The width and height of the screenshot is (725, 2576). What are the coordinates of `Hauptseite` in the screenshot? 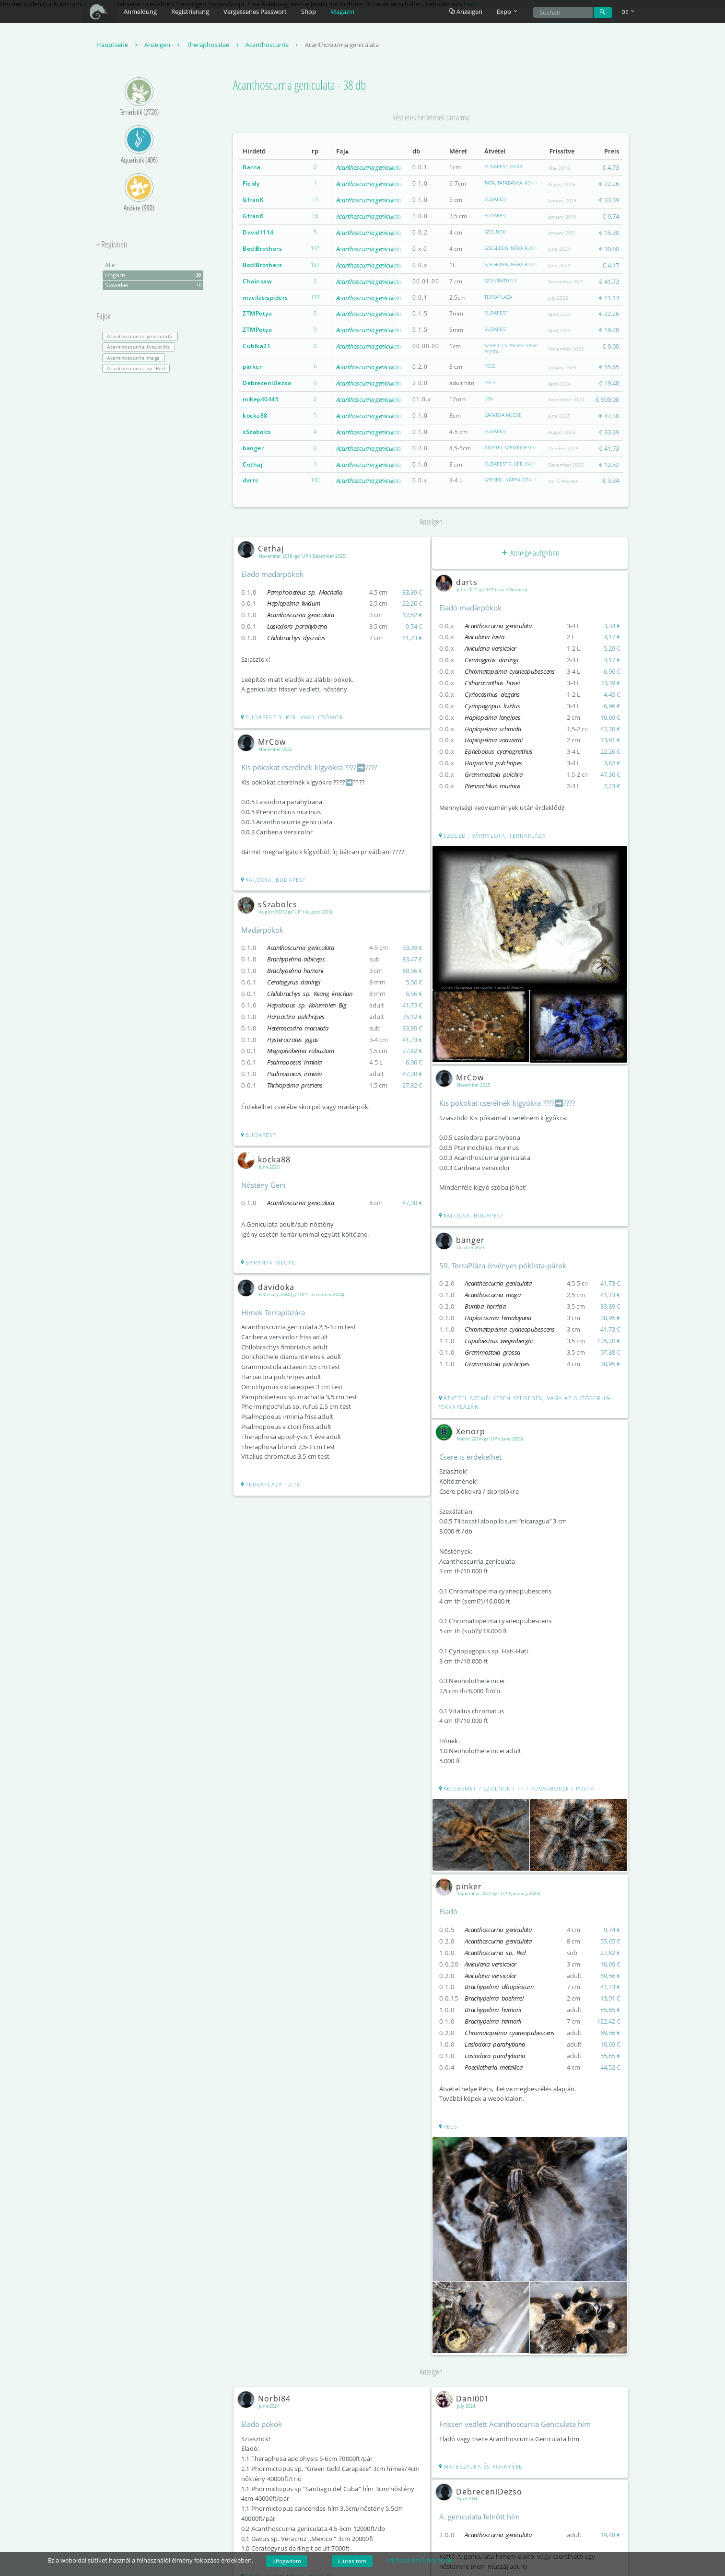 It's located at (118, 45).